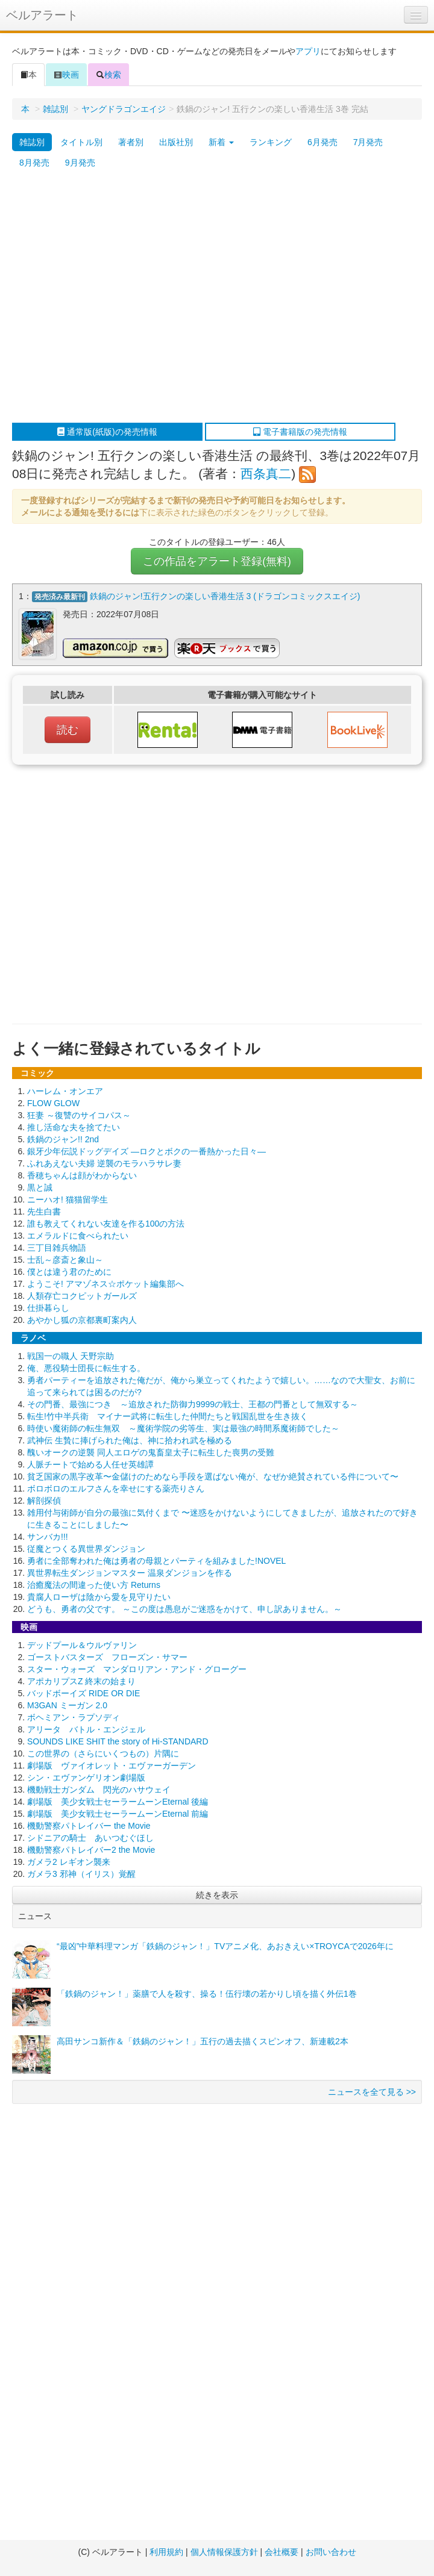 The width and height of the screenshot is (434, 2576). Describe the element at coordinates (86, 1777) in the screenshot. I see `シン・エヴァンゲリオン劇場版` at that location.